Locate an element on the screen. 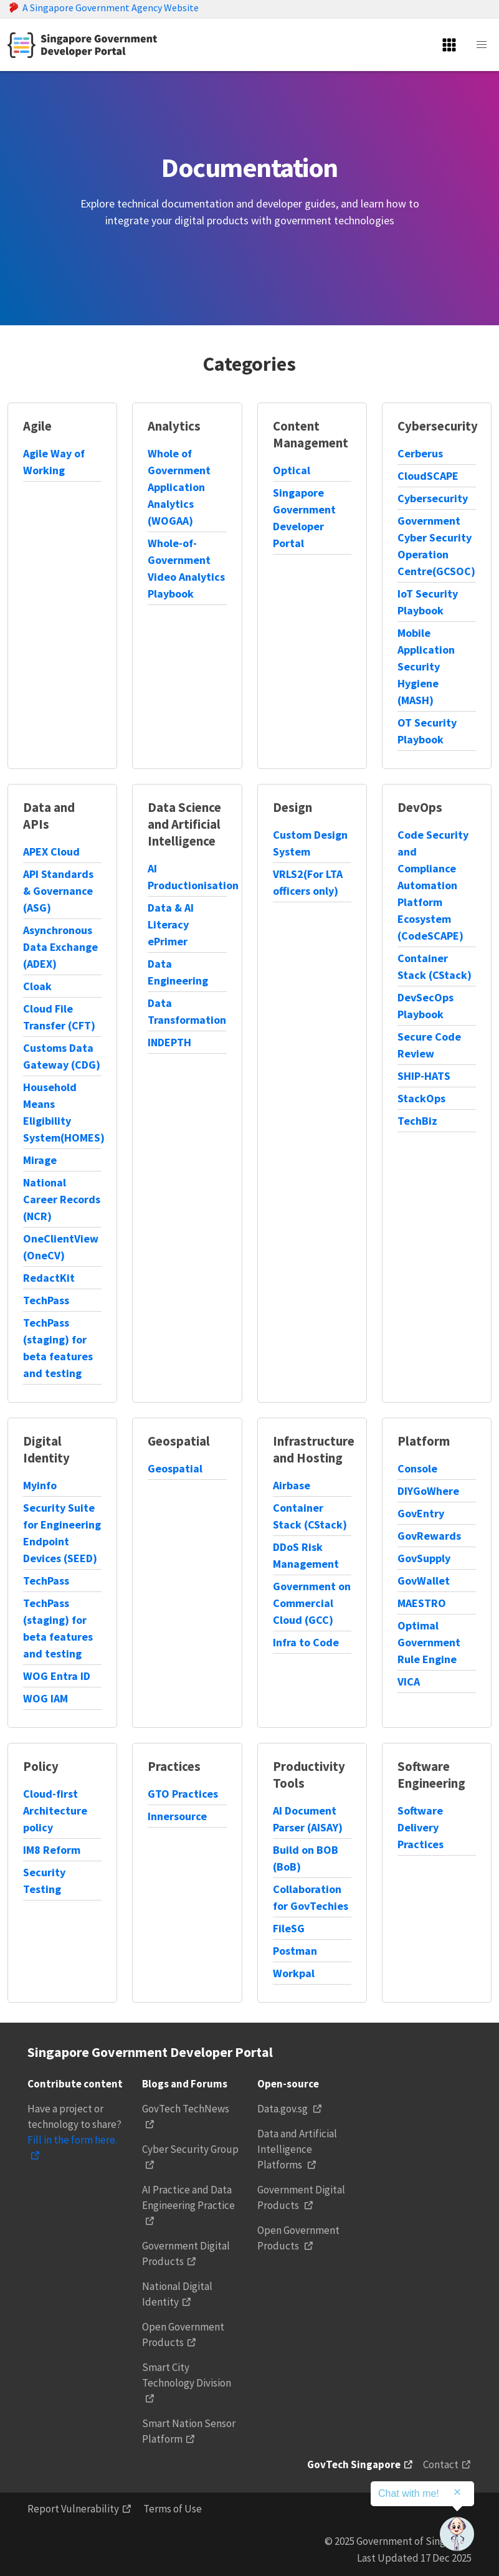 The width and height of the screenshot is (499, 2576). Terms of Use is located at coordinates (172, 2509).